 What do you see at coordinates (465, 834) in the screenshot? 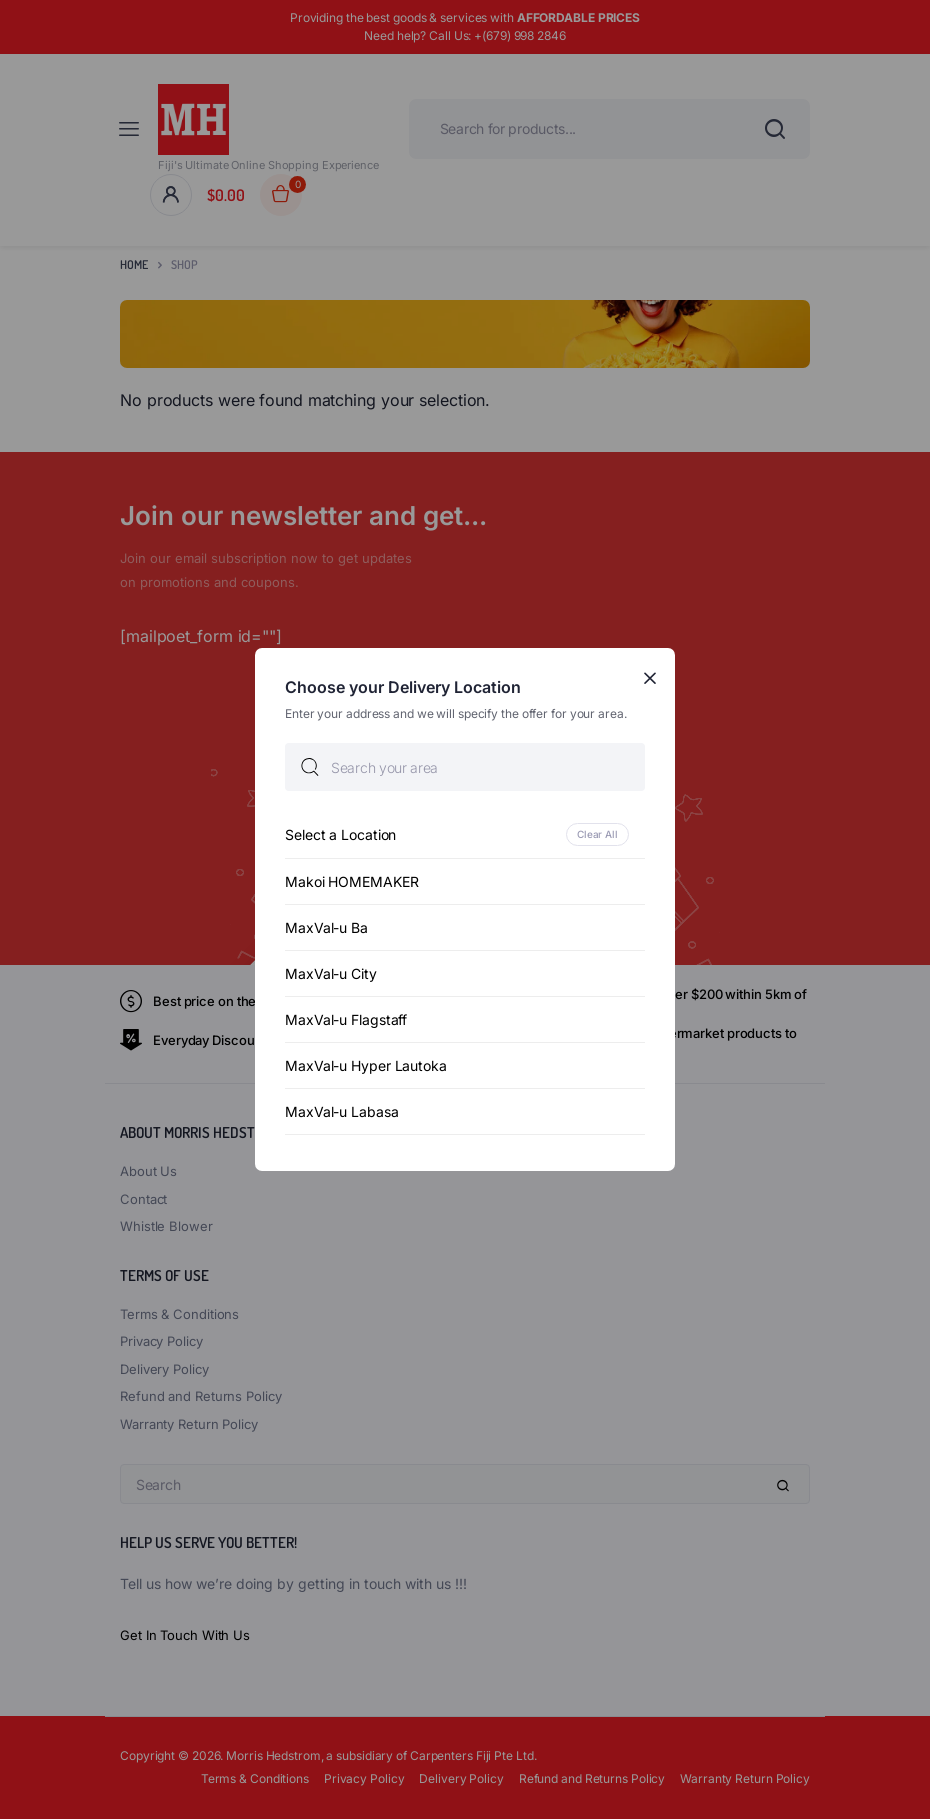
I see `[option]` at bounding box center [465, 834].